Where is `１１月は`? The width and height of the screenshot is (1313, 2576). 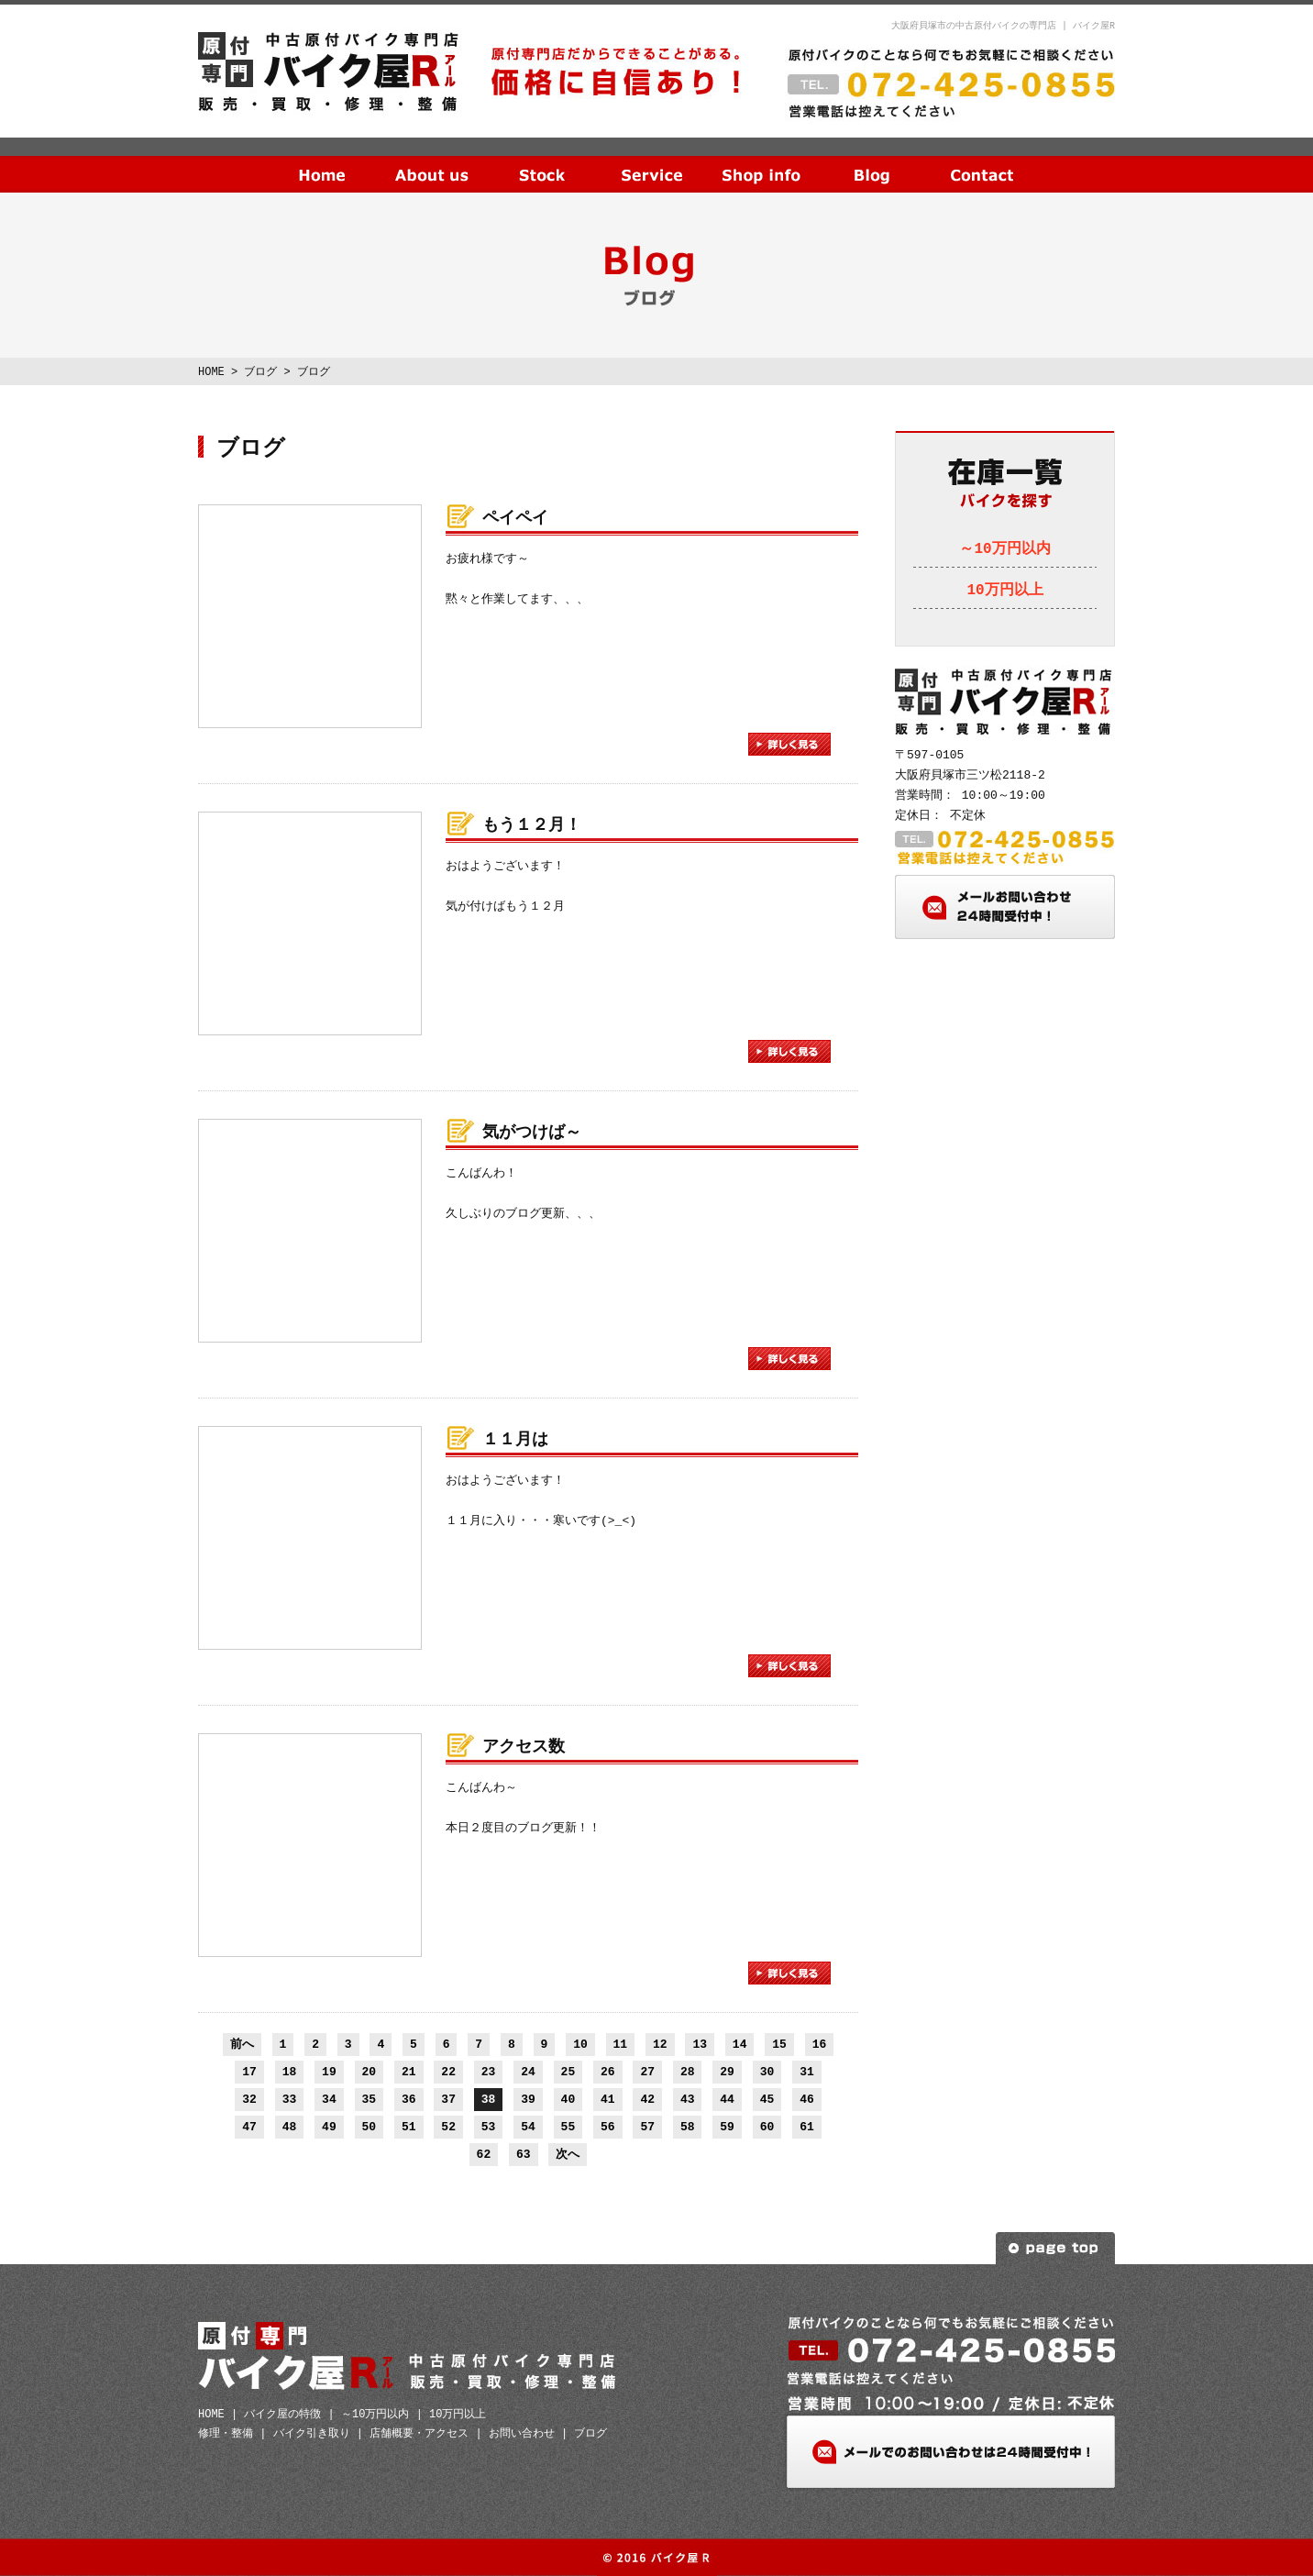 １１月は is located at coordinates (515, 1440).